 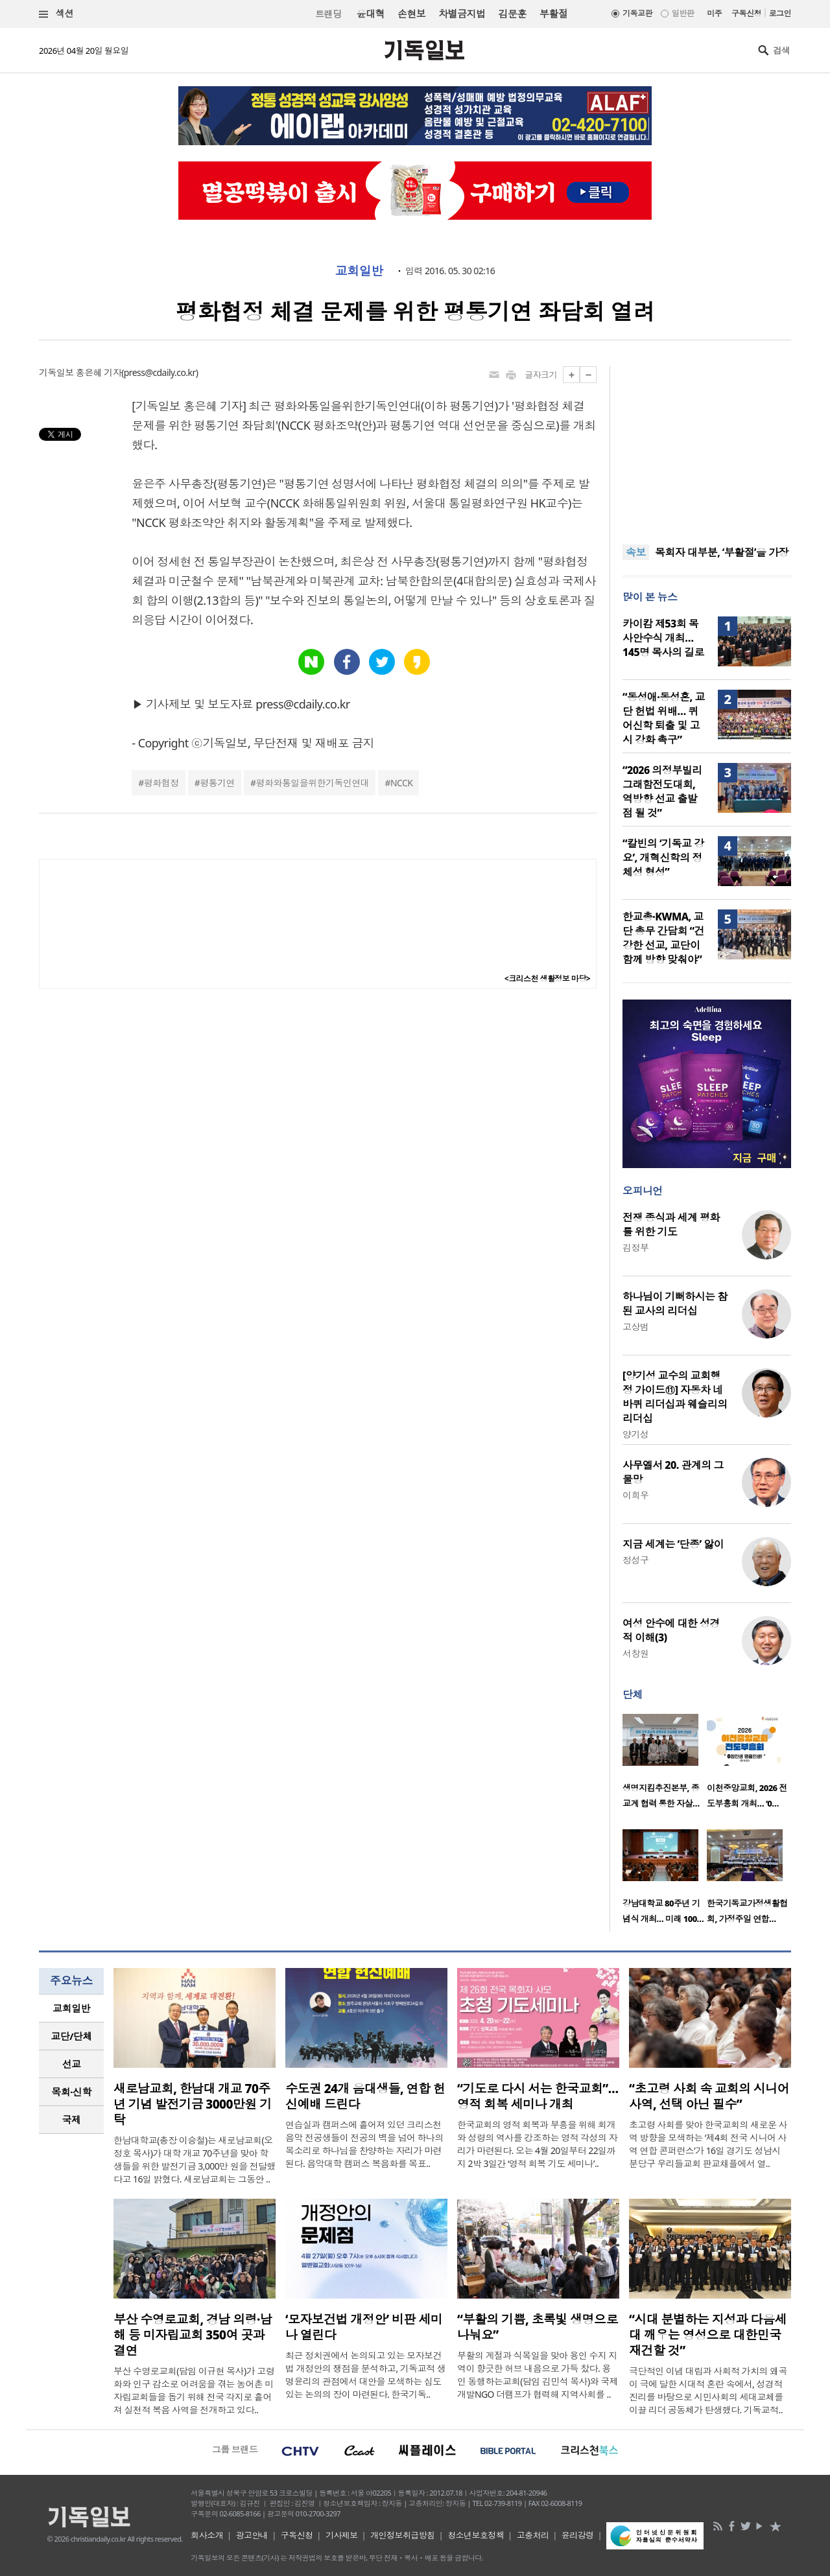 What do you see at coordinates (663, 637) in the screenshot?
I see `카이캄 제53회 목사안수식 개최… 145명 목사의 길로` at bounding box center [663, 637].